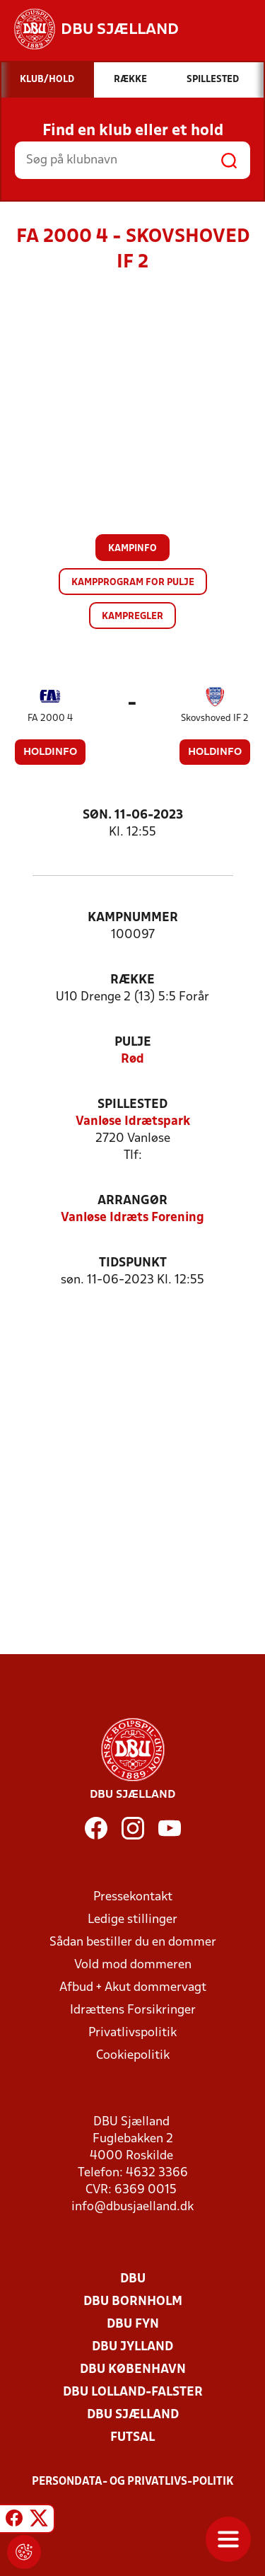 This screenshot has width=265, height=2576. Describe the element at coordinates (132, 1201) in the screenshot. I see `Arrangør` at that location.